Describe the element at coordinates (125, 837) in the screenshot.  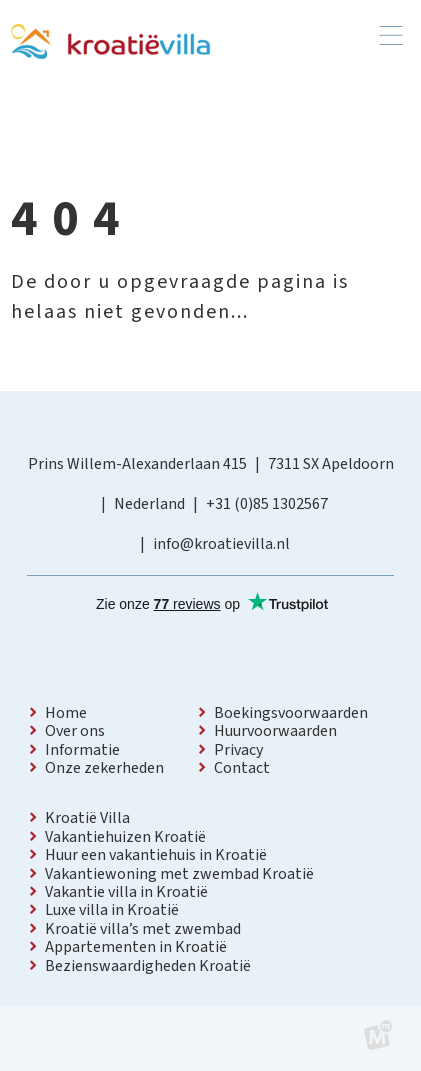
I see `Vakantiehuizen Kroatië` at that location.